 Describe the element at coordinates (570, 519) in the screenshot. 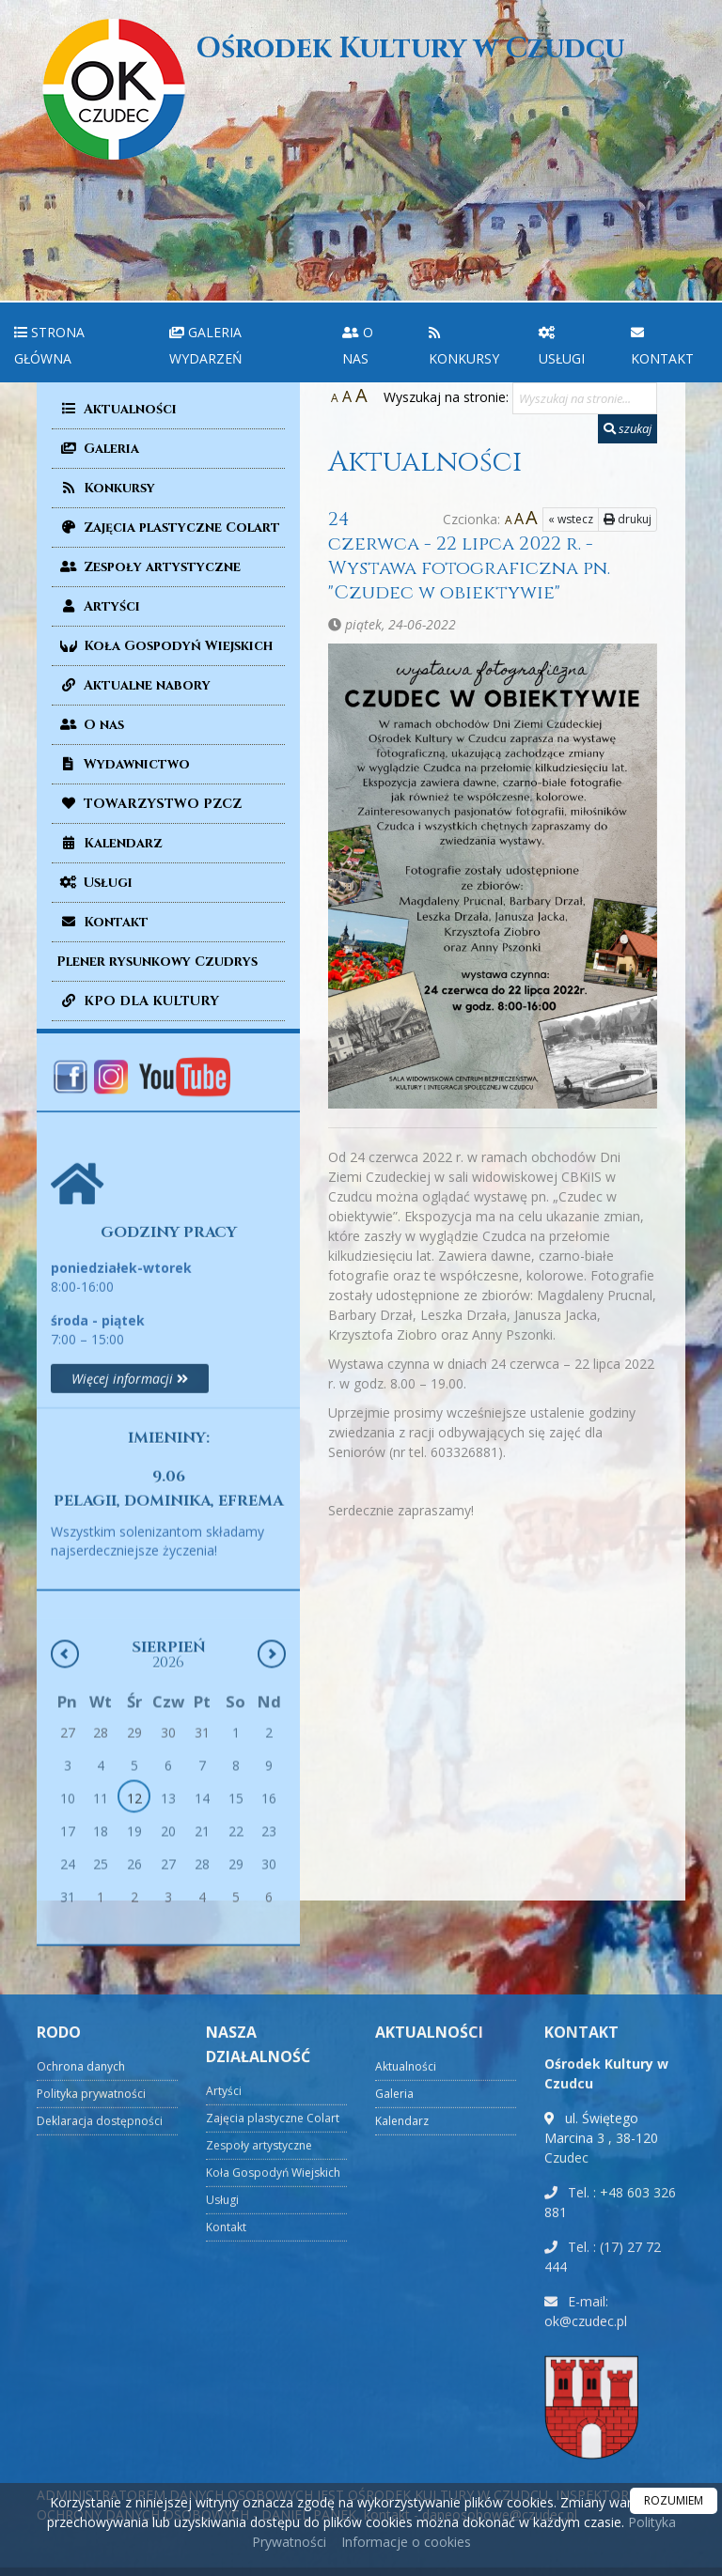

I see `« wstecz` at that location.